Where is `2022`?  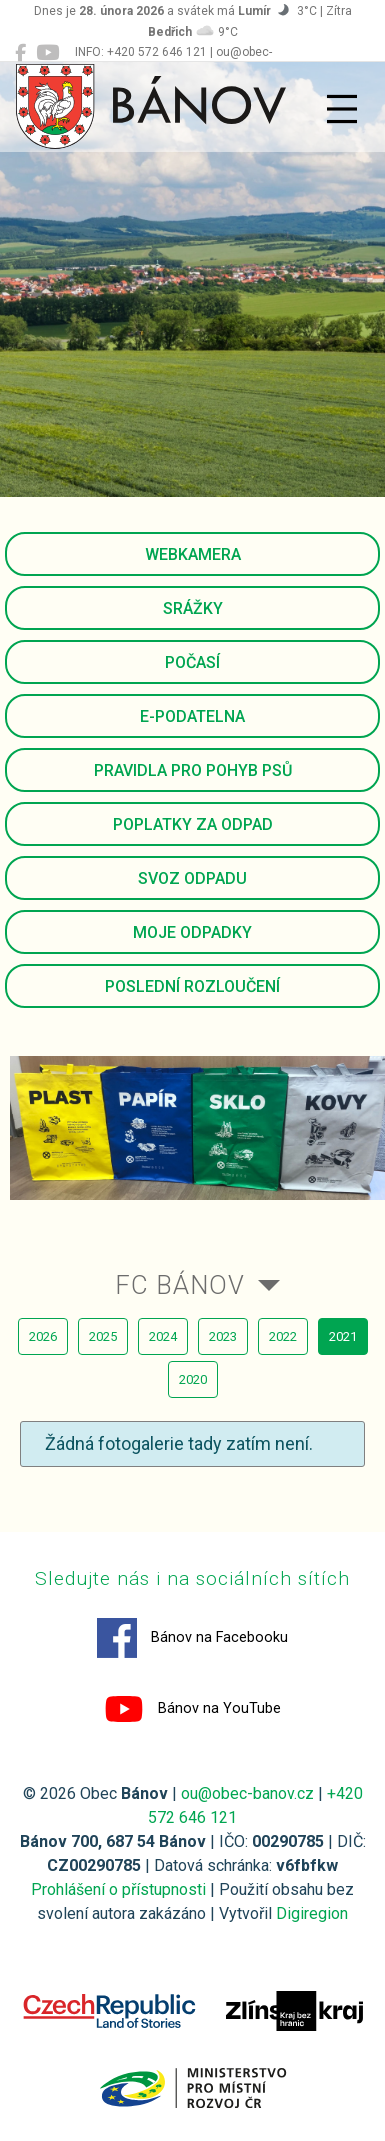
2022 is located at coordinates (283, 1336).